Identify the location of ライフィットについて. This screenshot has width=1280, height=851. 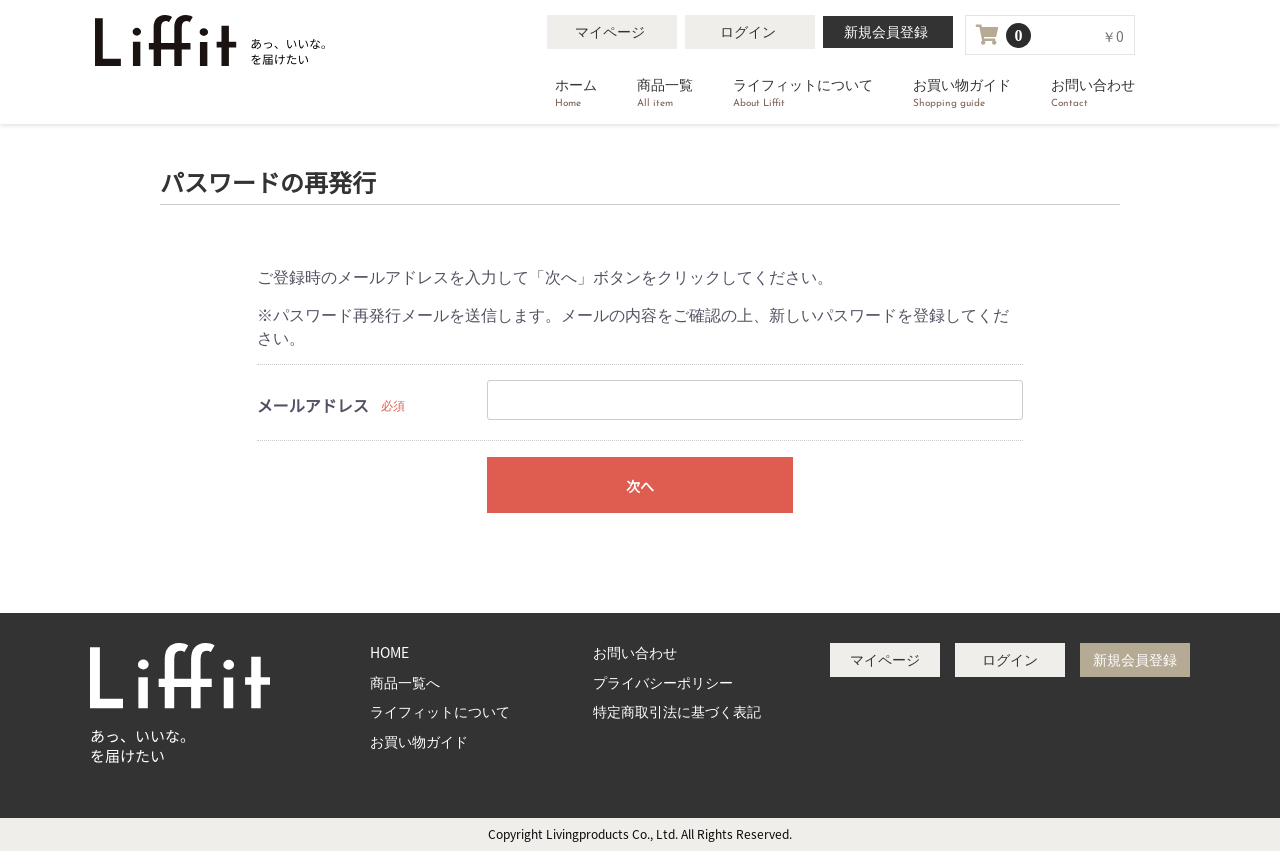
(803, 94).